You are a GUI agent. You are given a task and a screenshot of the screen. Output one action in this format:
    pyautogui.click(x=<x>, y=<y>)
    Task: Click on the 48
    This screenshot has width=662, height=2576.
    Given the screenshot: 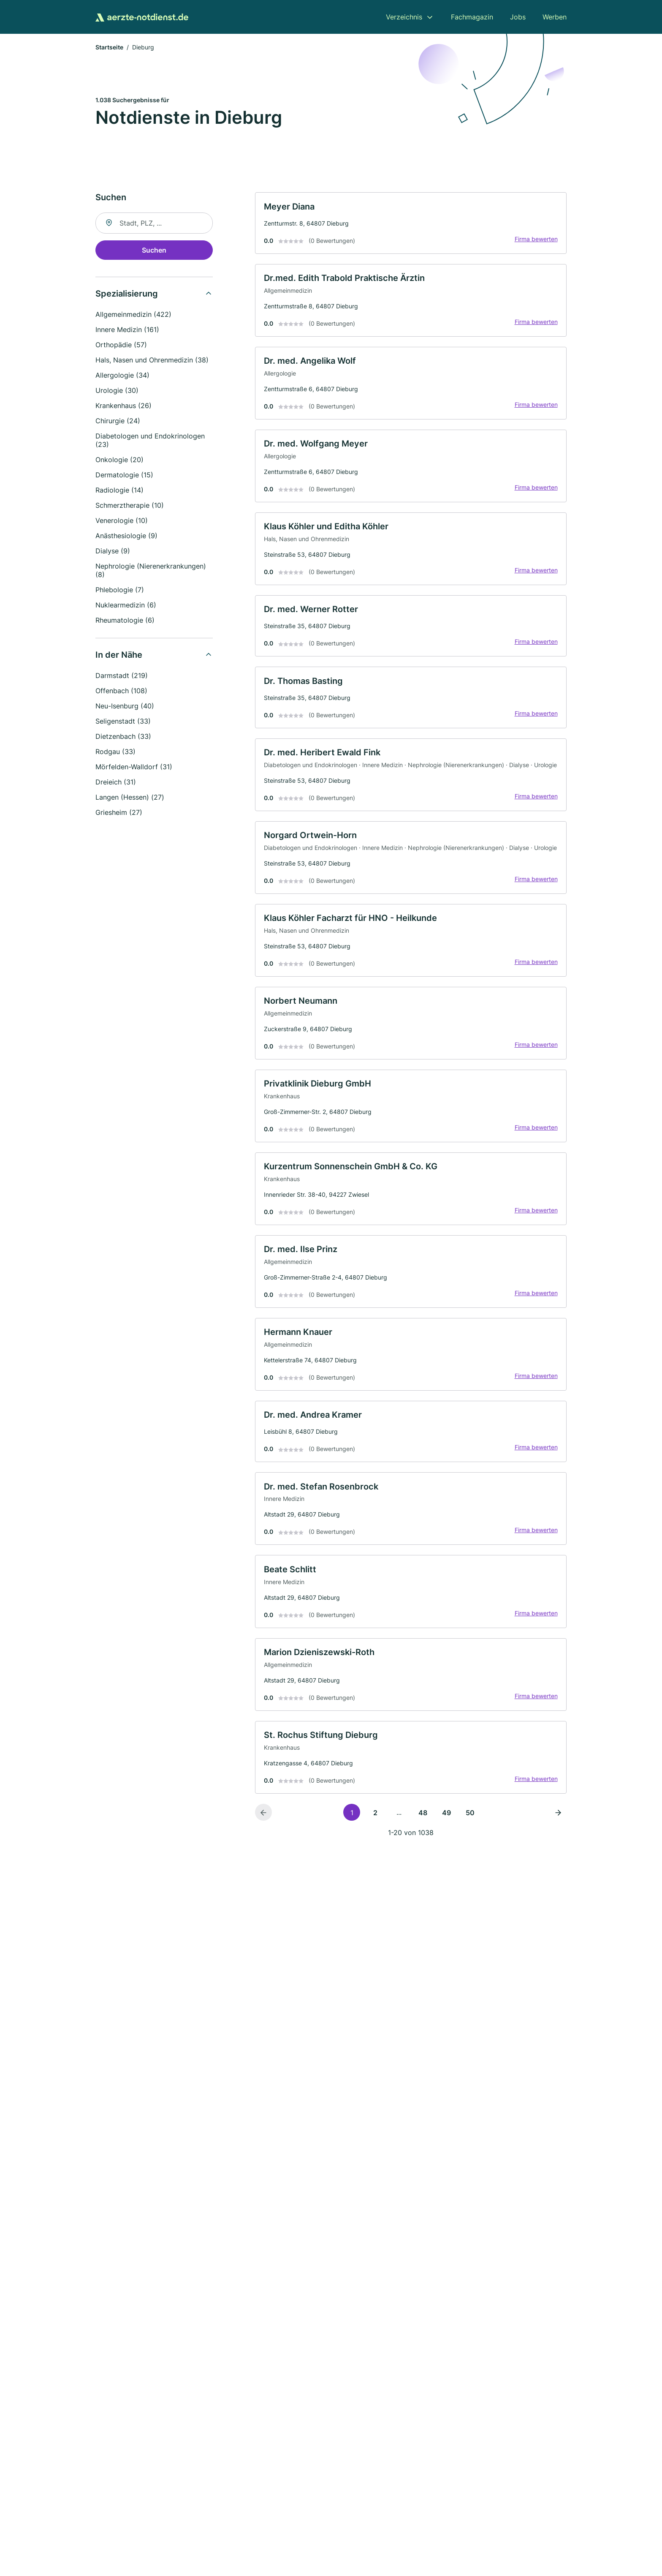 What is the action you would take?
    pyautogui.click(x=422, y=1861)
    